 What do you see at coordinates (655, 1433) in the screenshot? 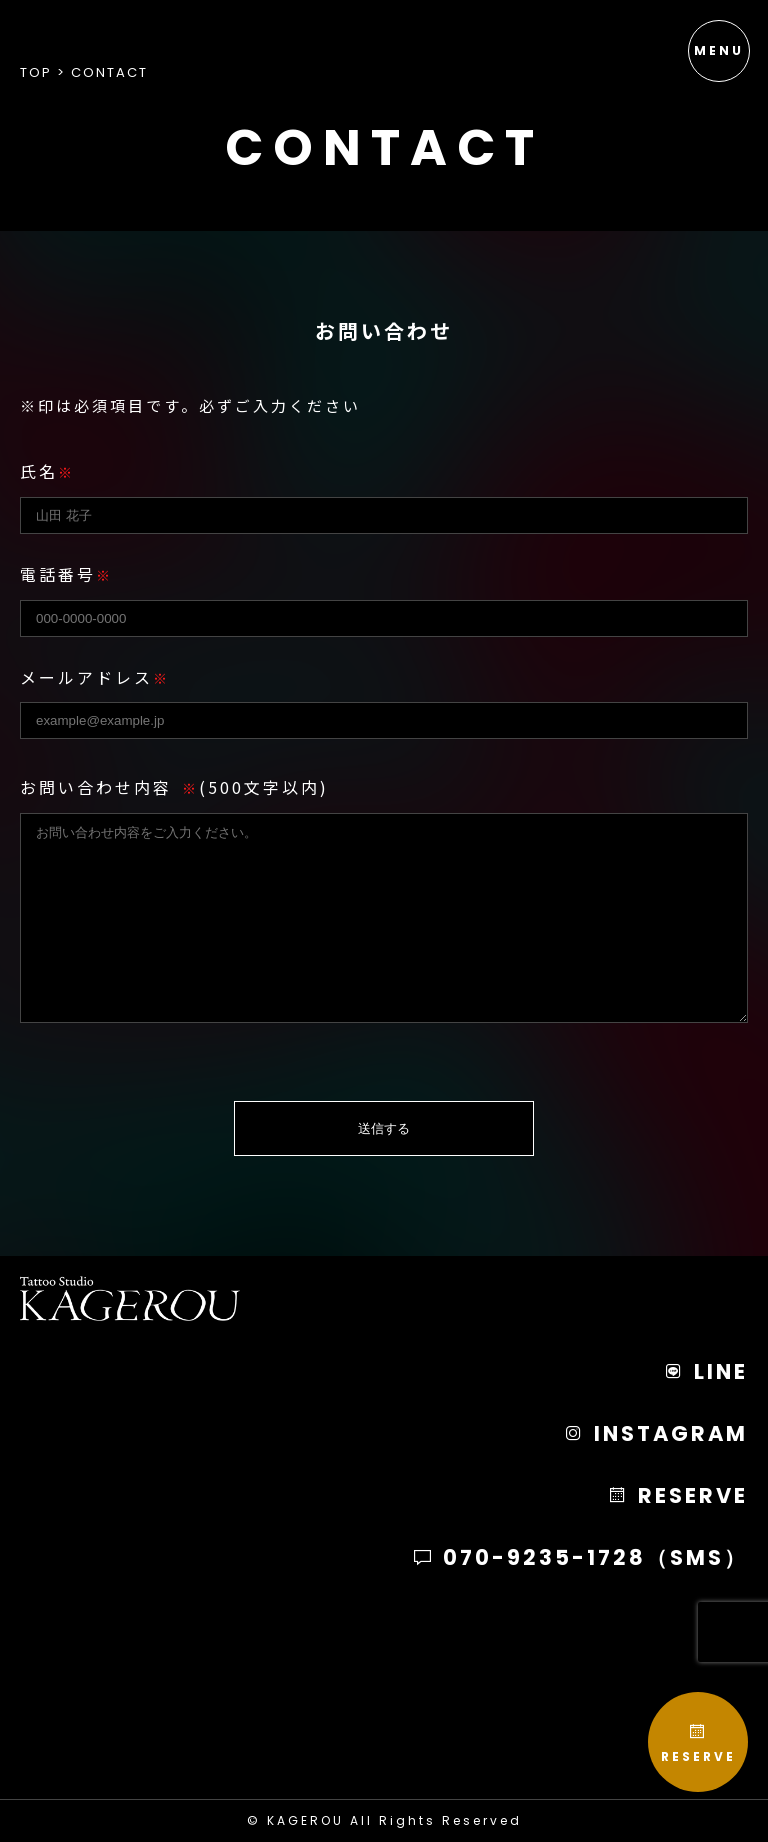
I see `INSTAGRAM` at bounding box center [655, 1433].